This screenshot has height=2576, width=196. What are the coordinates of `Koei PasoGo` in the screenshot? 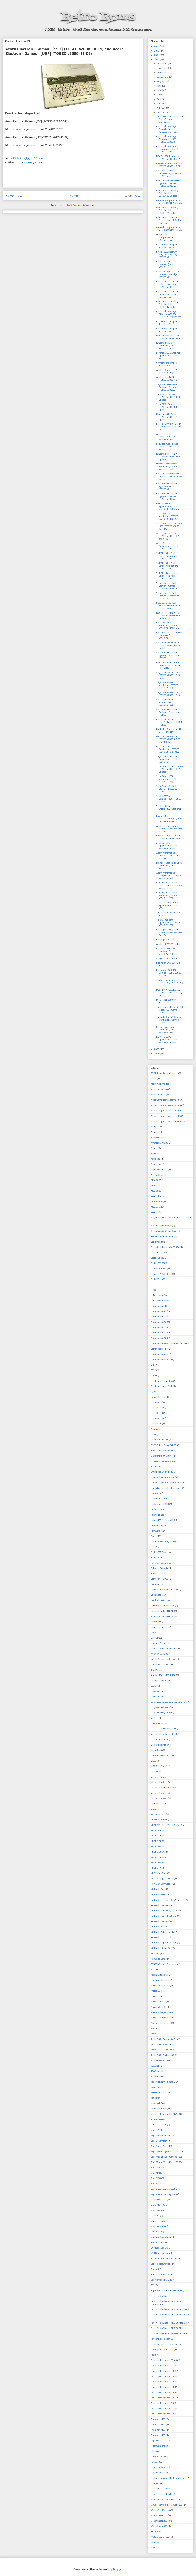 It's located at (157, 1670).